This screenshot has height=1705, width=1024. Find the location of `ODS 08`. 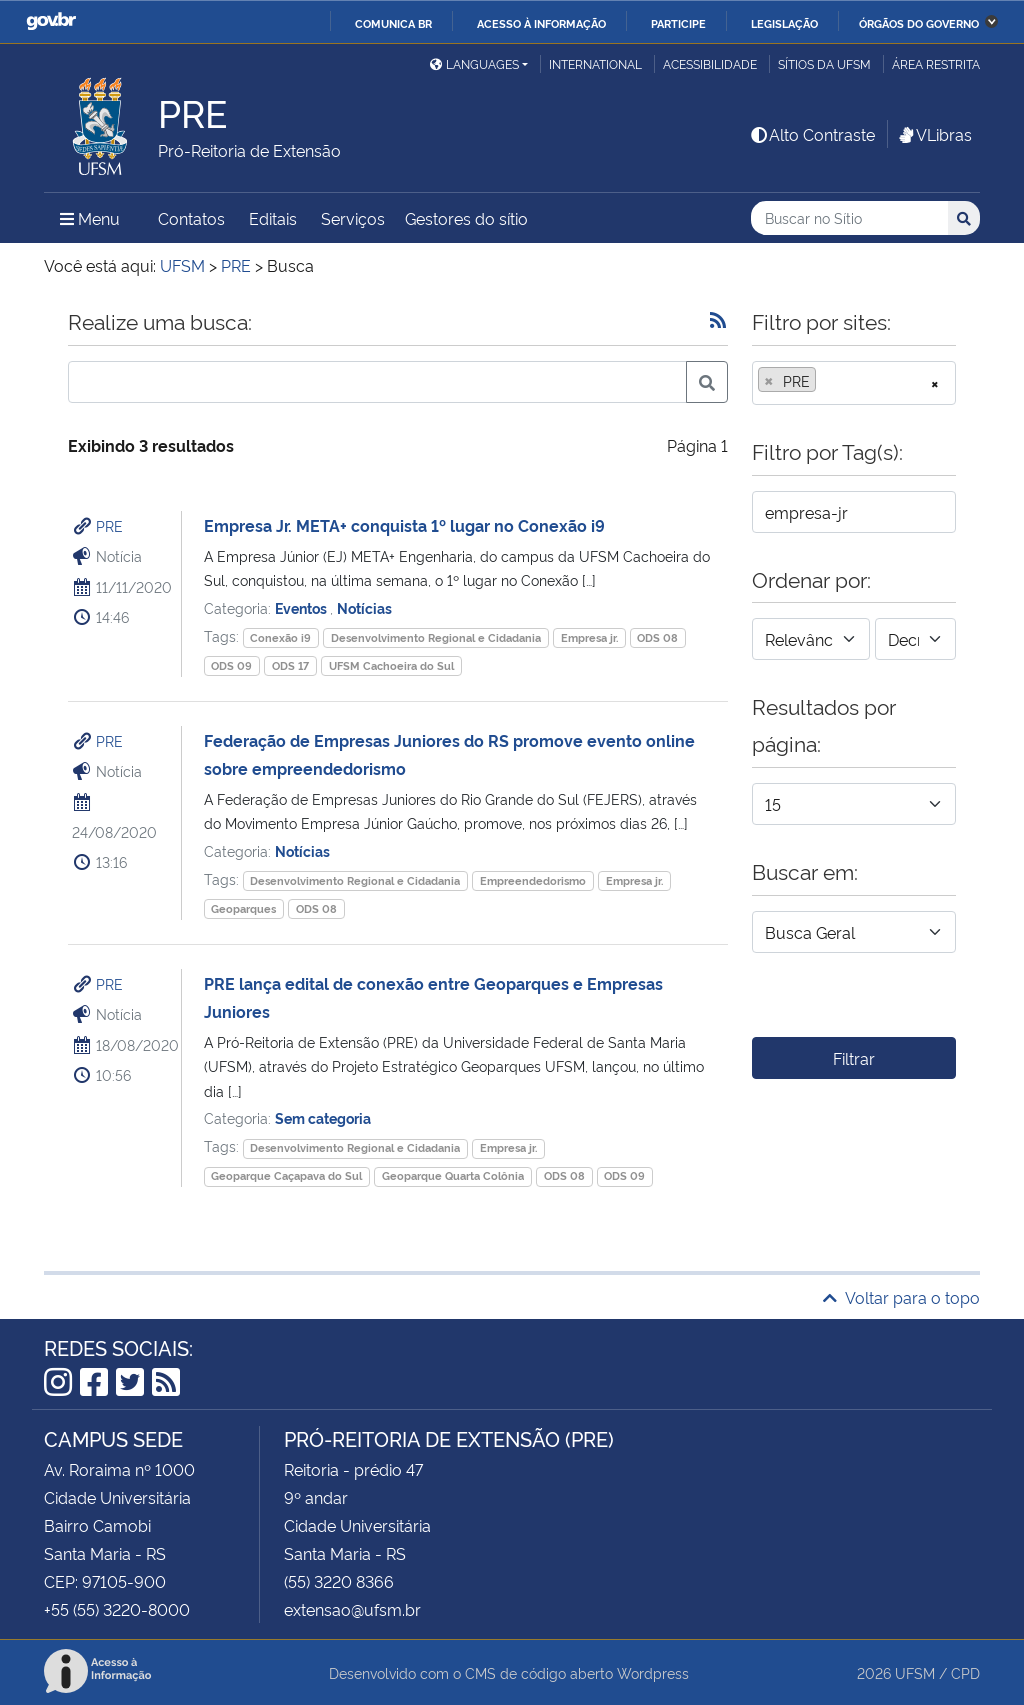

ODS 08 is located at coordinates (657, 637).